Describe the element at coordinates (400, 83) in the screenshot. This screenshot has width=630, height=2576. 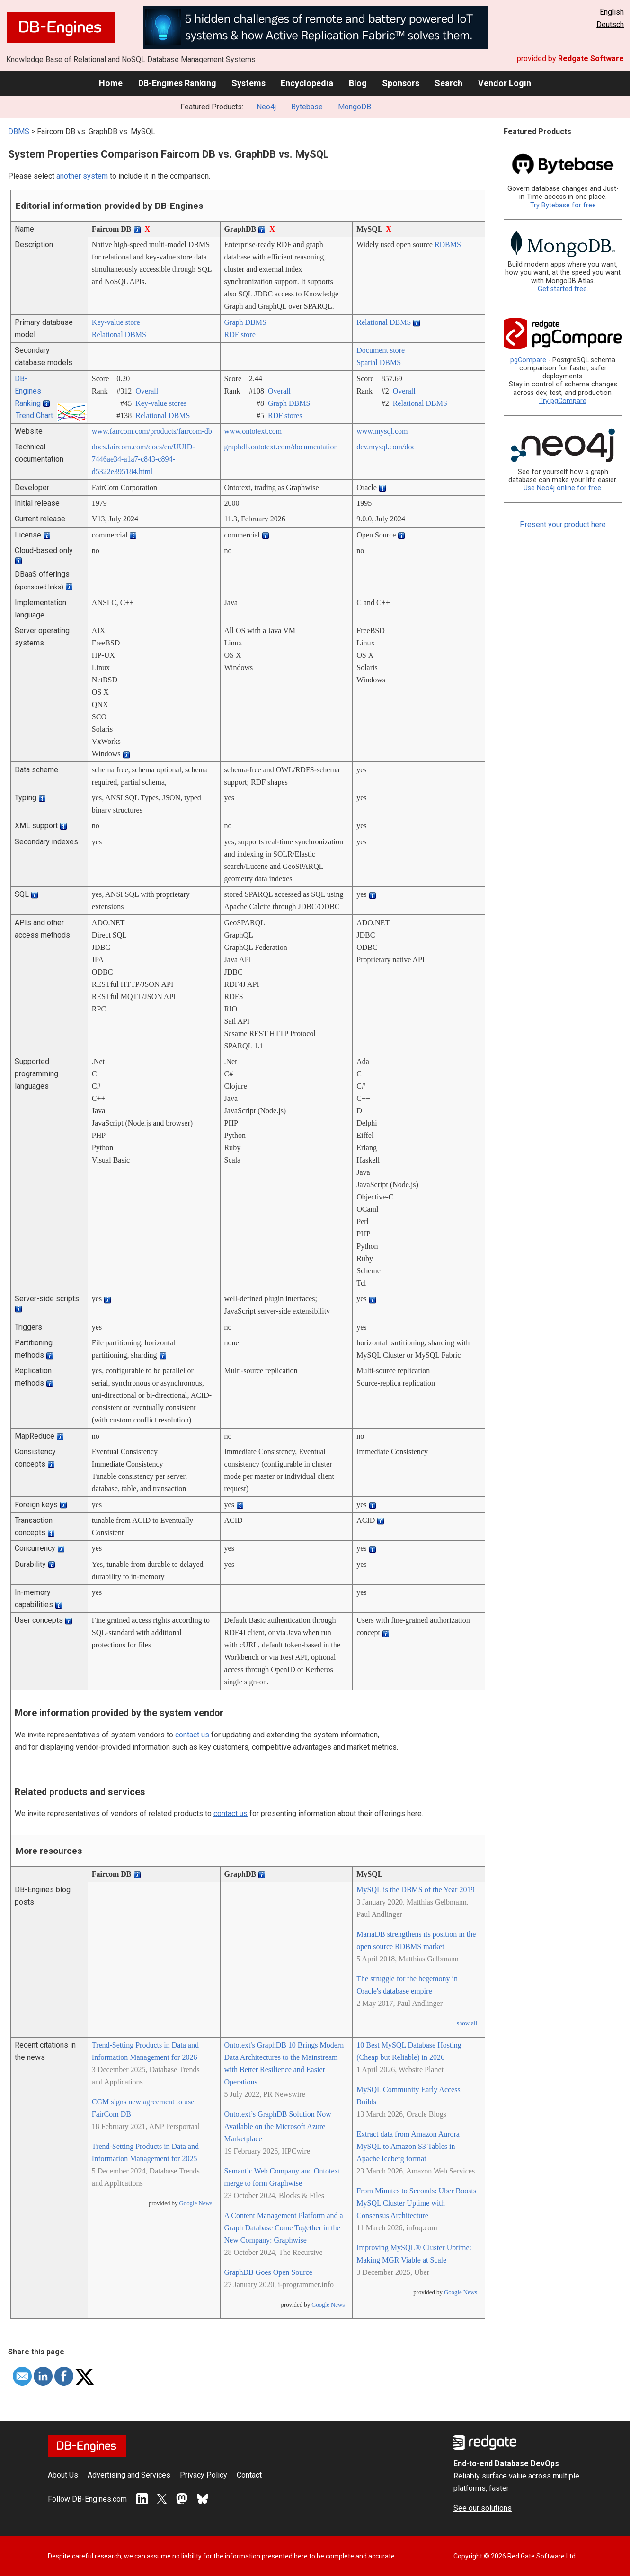
I see `Sponsors` at that location.